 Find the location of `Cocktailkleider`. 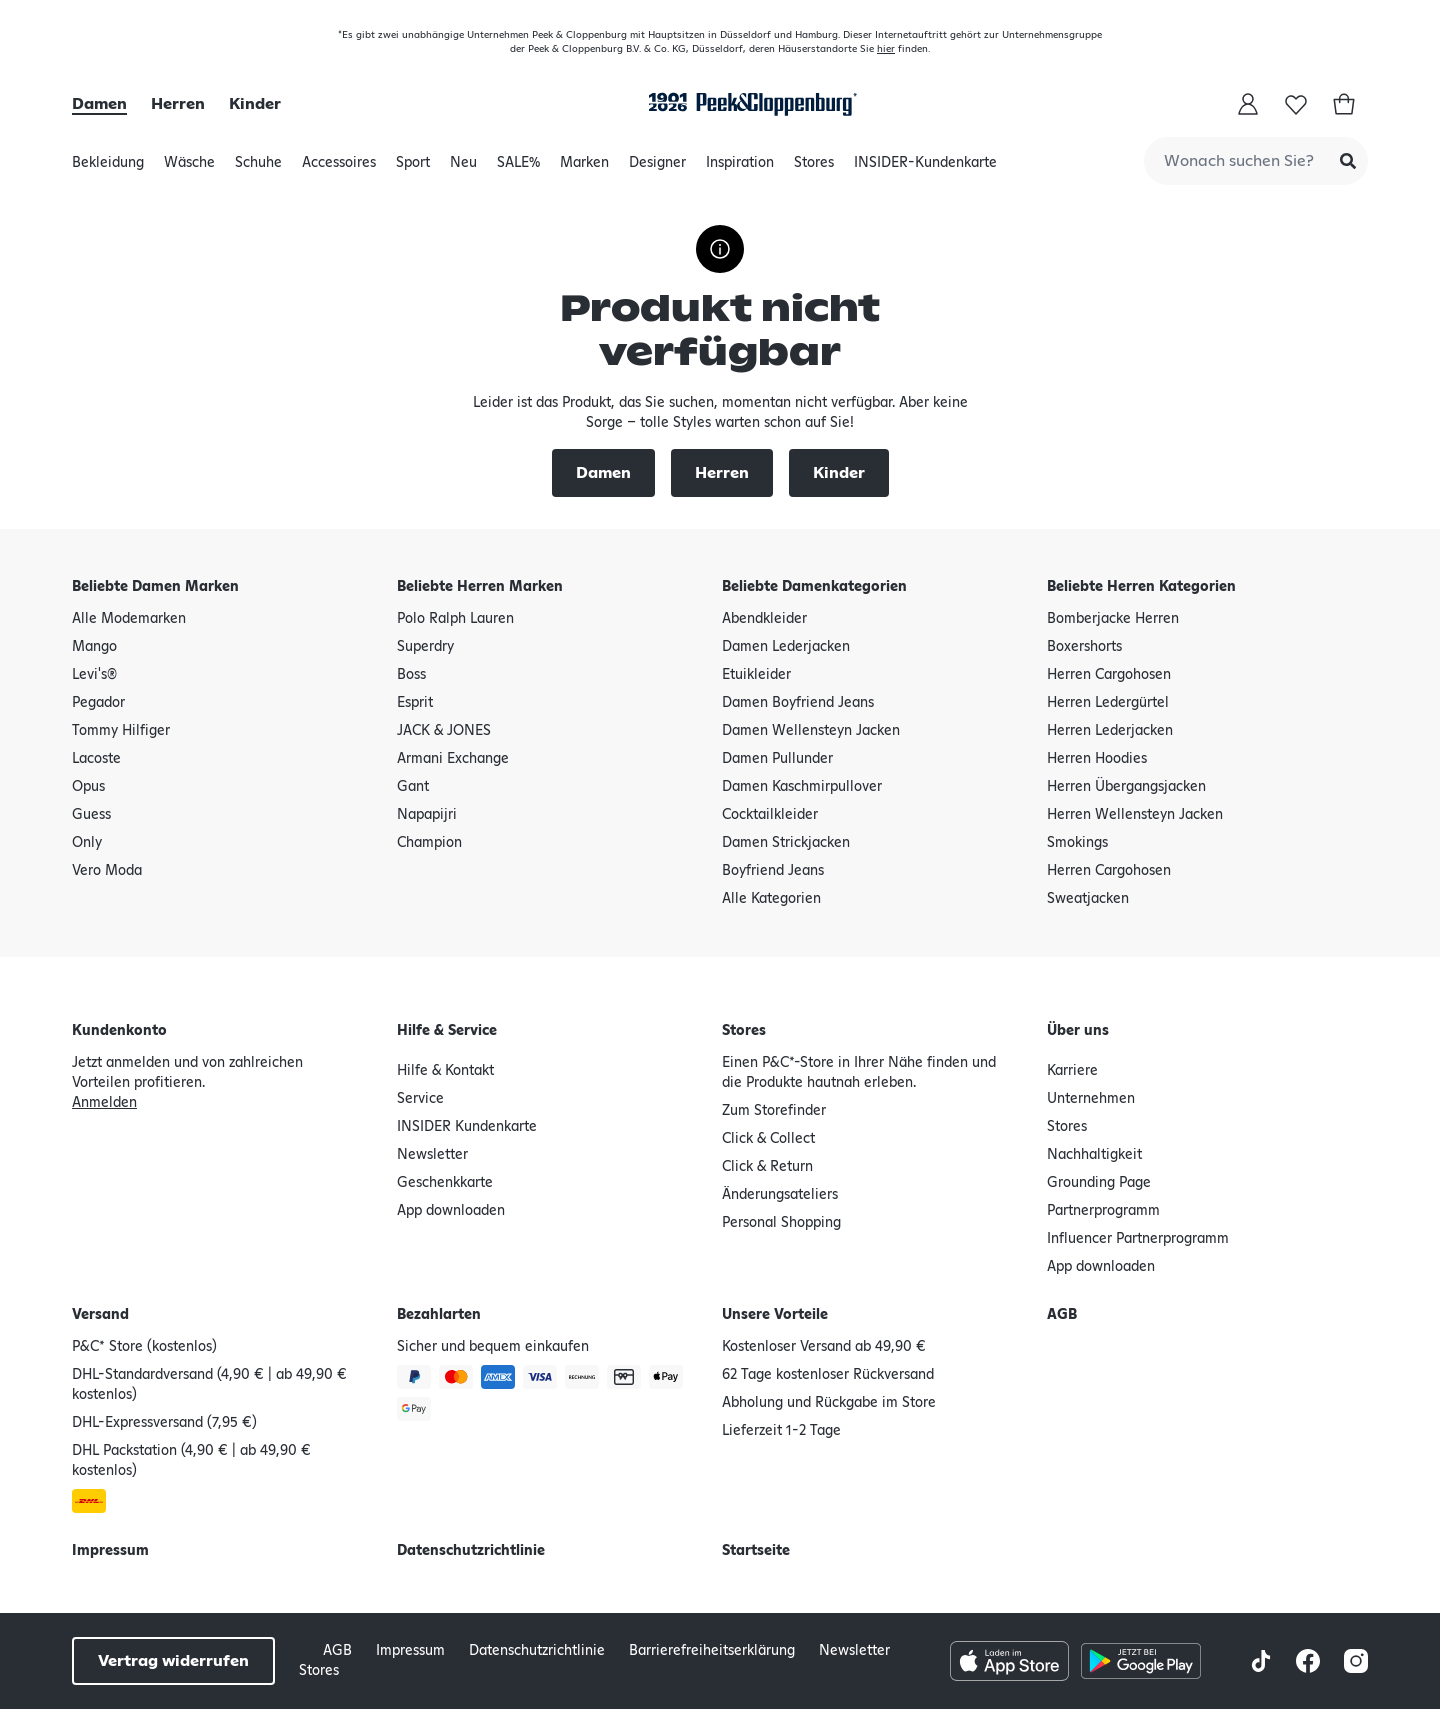

Cocktailkleider is located at coordinates (770, 815).